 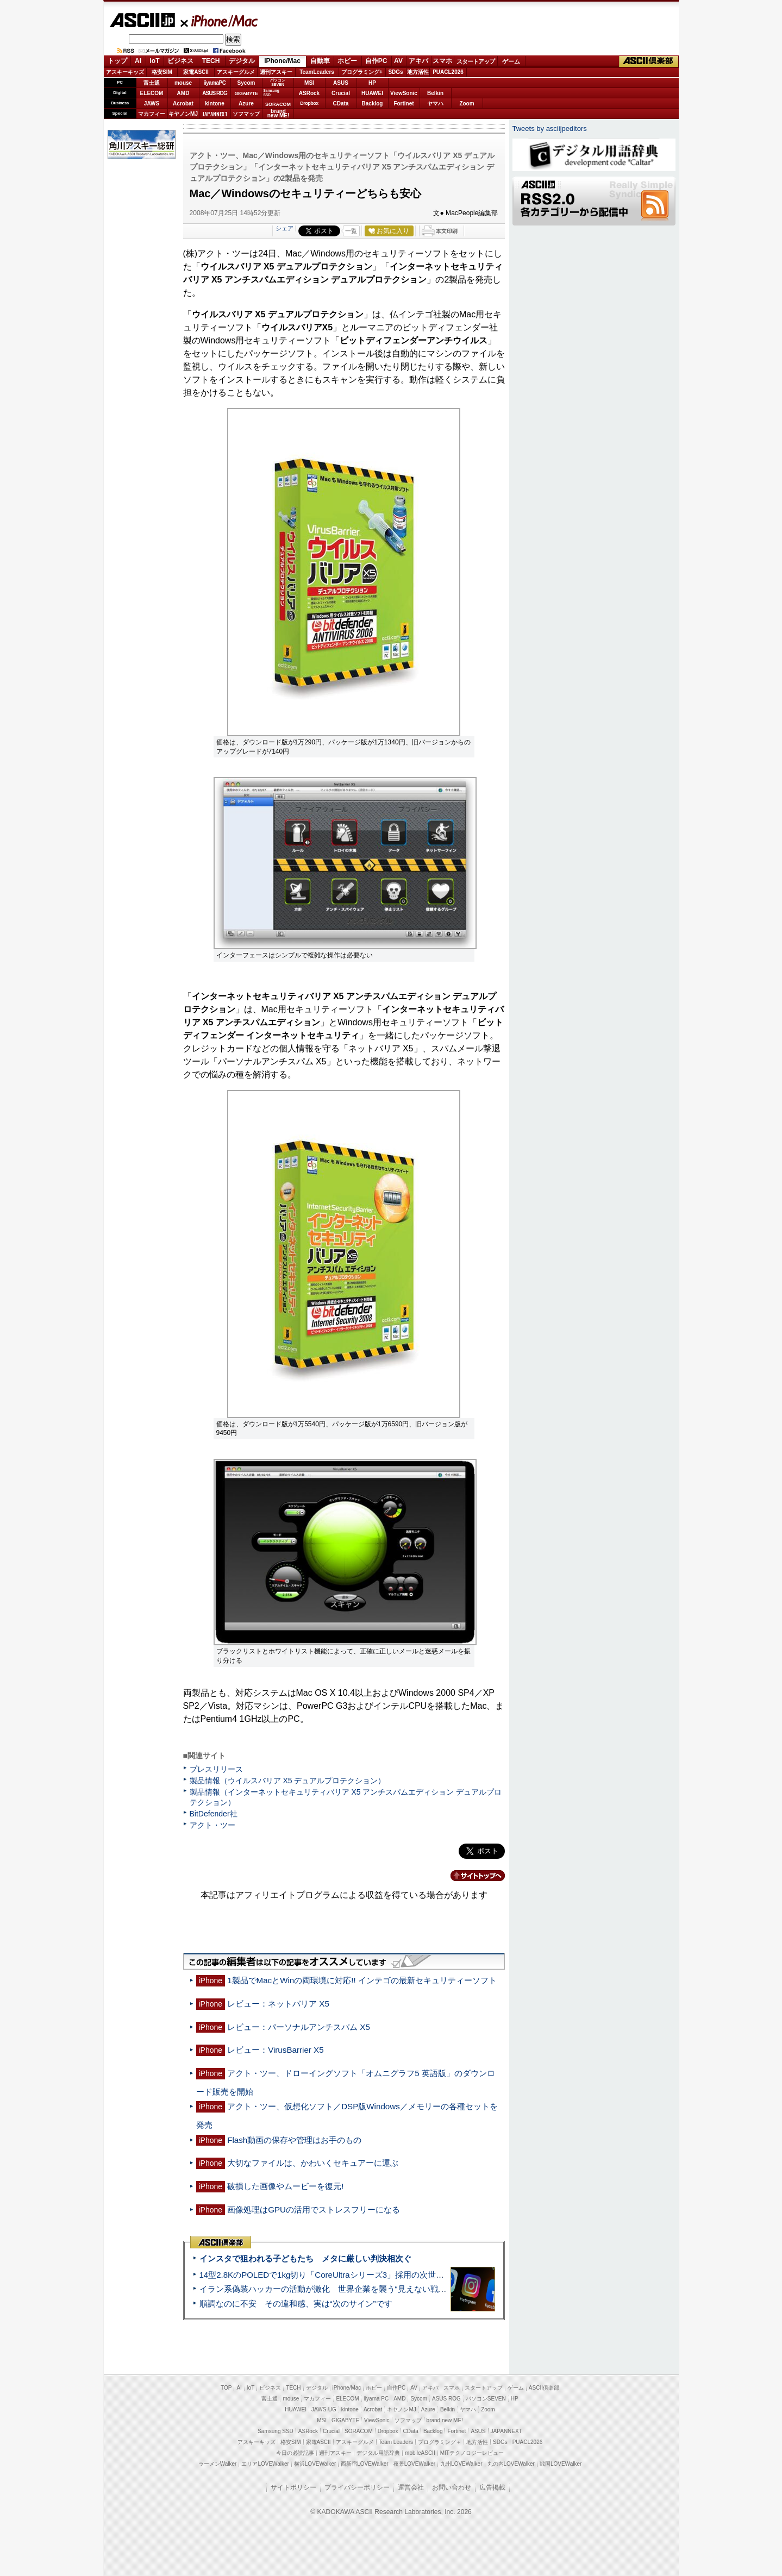 I want to click on ゲーム, so click(x=511, y=61).